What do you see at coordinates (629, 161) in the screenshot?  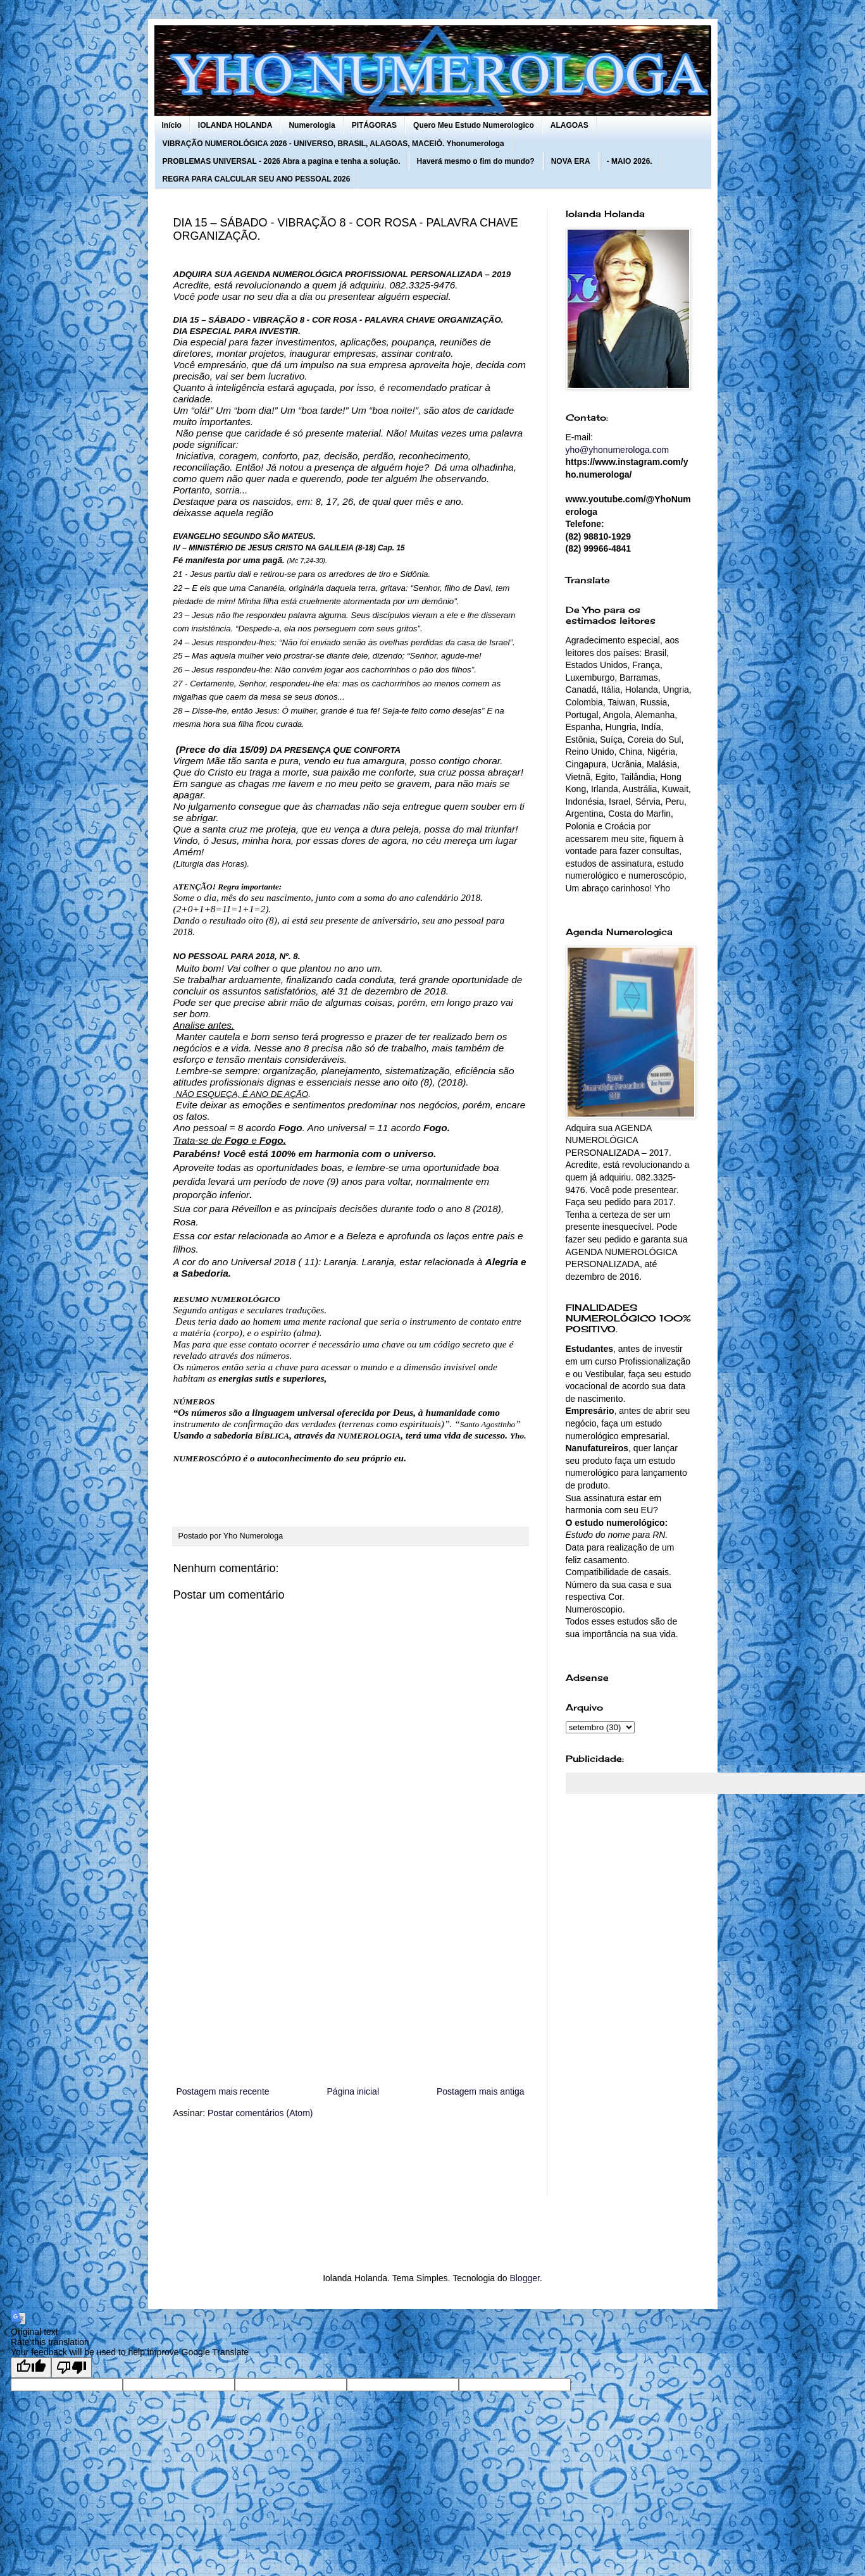 I see `- MAIO 2026.` at bounding box center [629, 161].